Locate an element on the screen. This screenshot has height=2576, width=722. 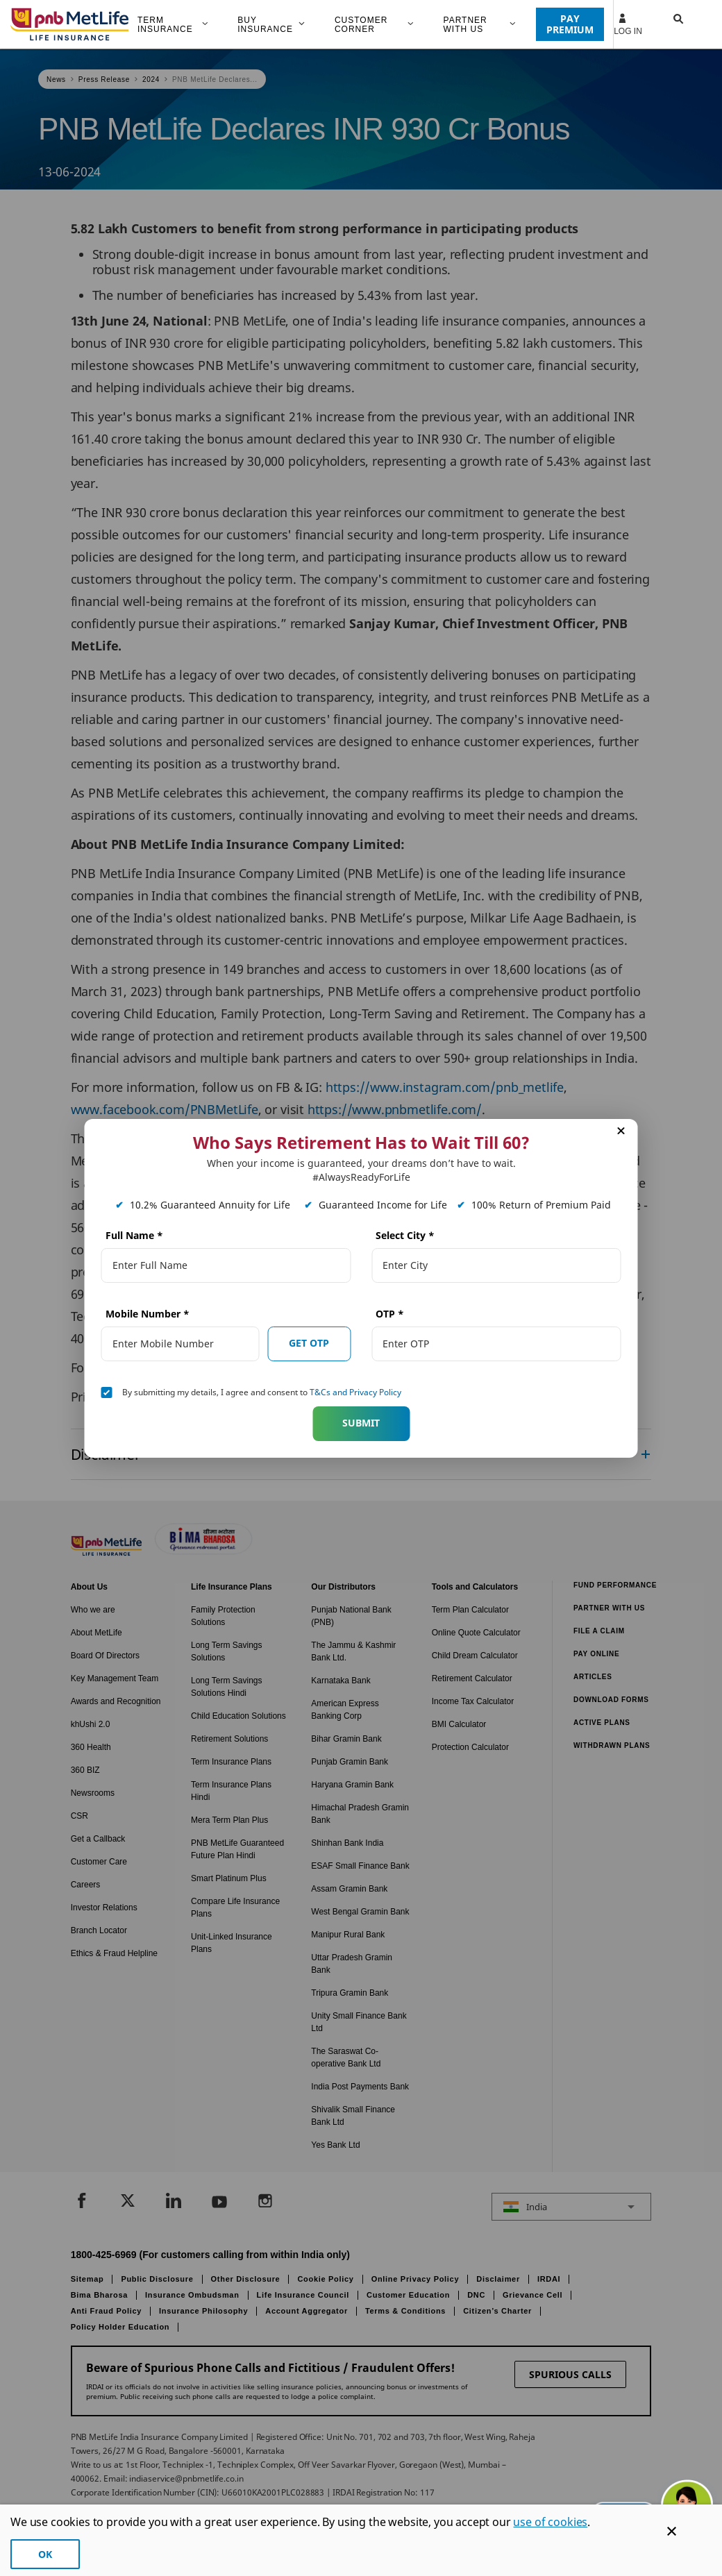
[Cookie Banner Close] is located at coordinates (671, 2531).